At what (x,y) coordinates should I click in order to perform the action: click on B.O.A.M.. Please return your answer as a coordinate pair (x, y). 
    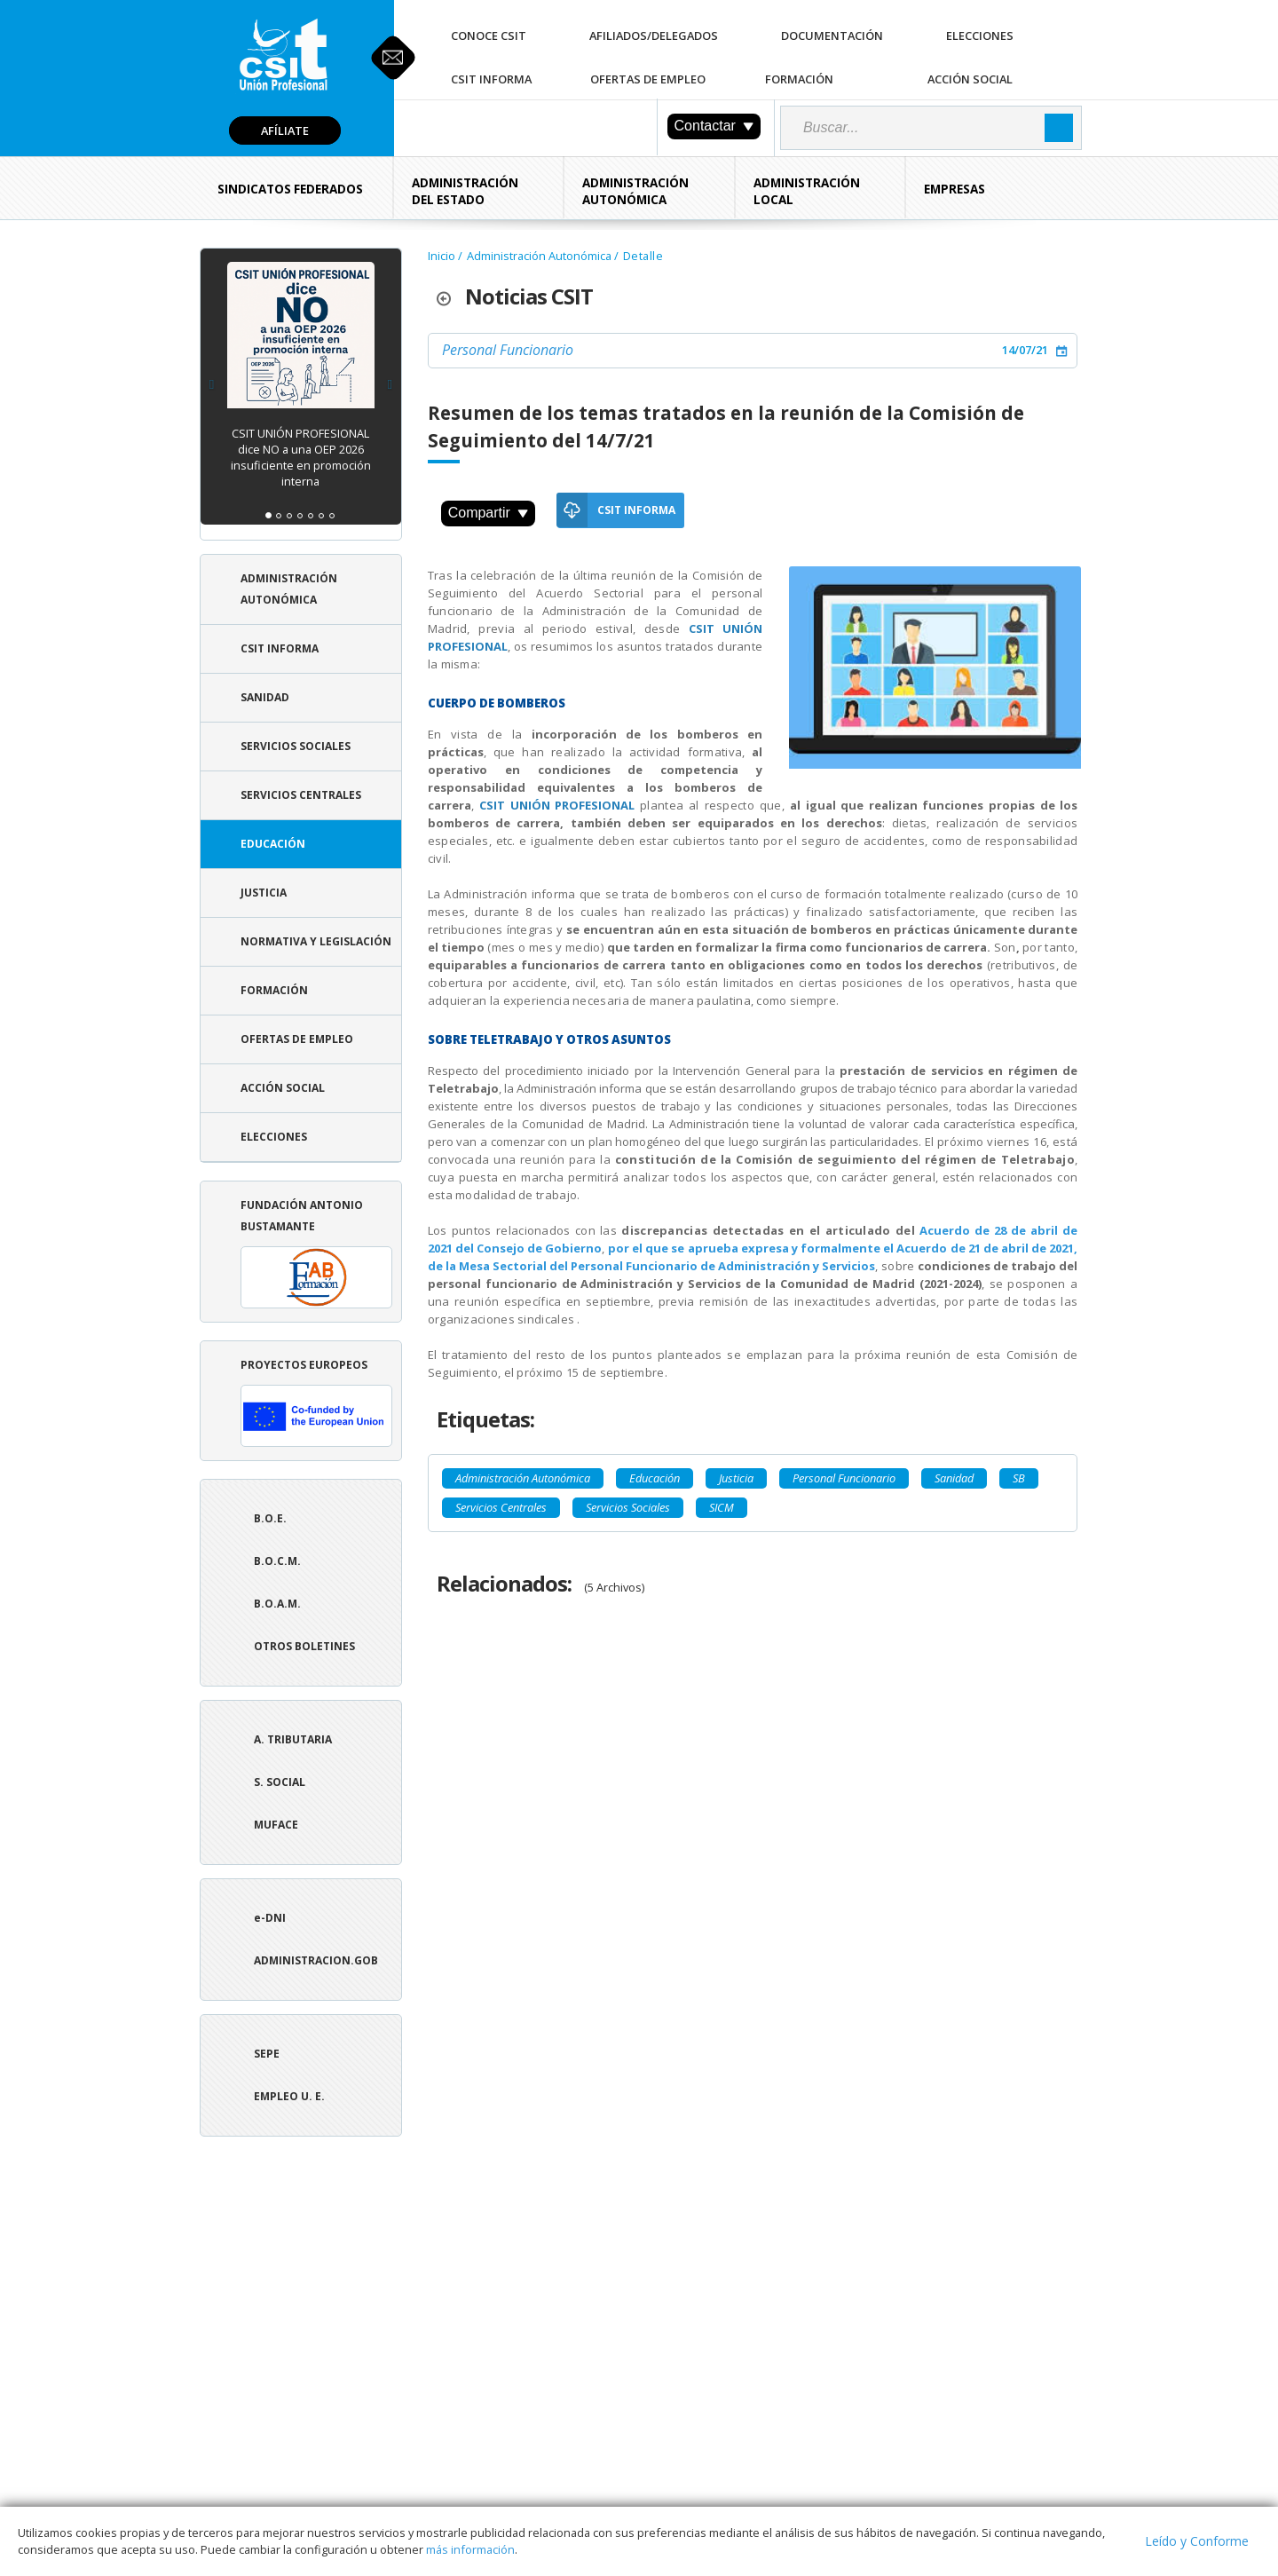
    Looking at the image, I should click on (277, 1603).